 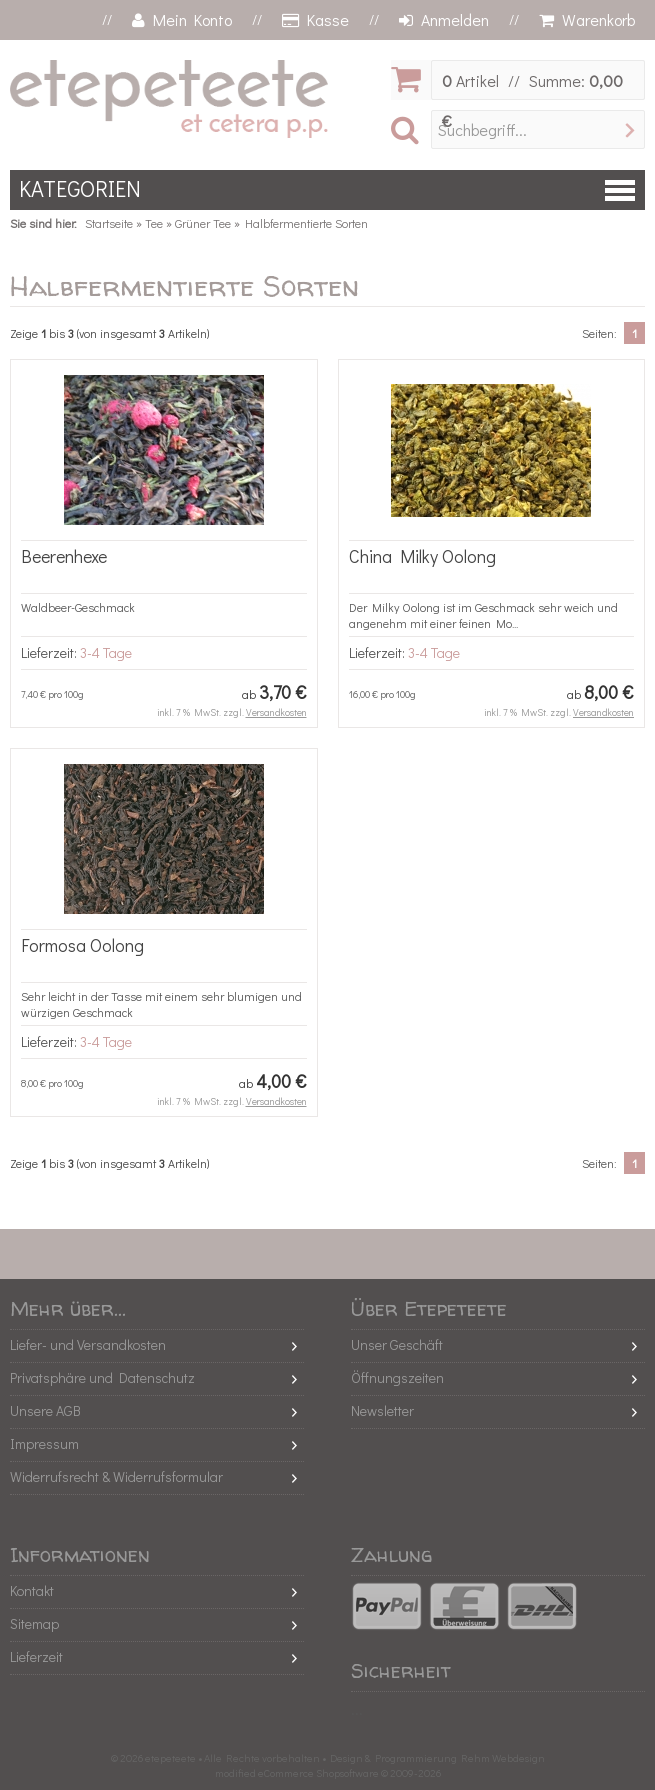 I want to click on Kontakt, so click(x=32, y=1590).